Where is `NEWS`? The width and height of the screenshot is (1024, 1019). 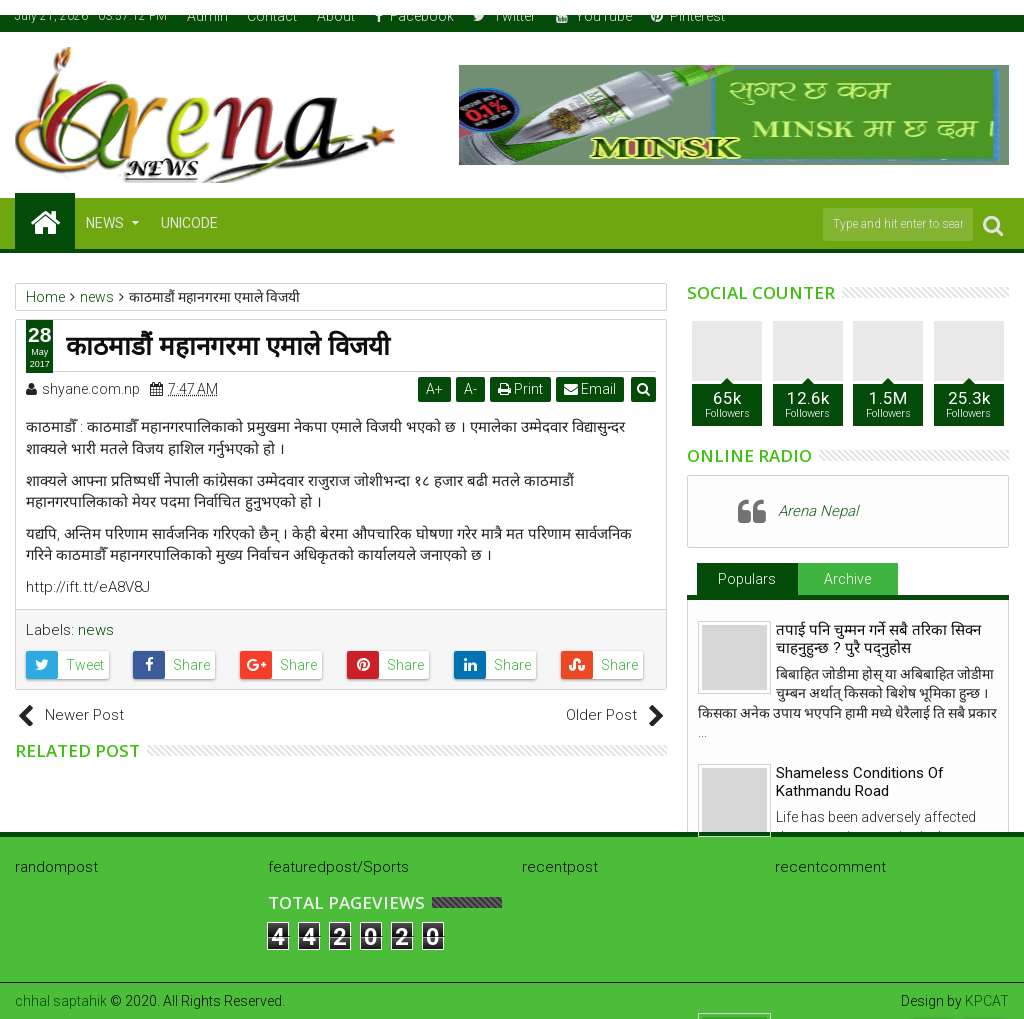 NEWS is located at coordinates (105, 223).